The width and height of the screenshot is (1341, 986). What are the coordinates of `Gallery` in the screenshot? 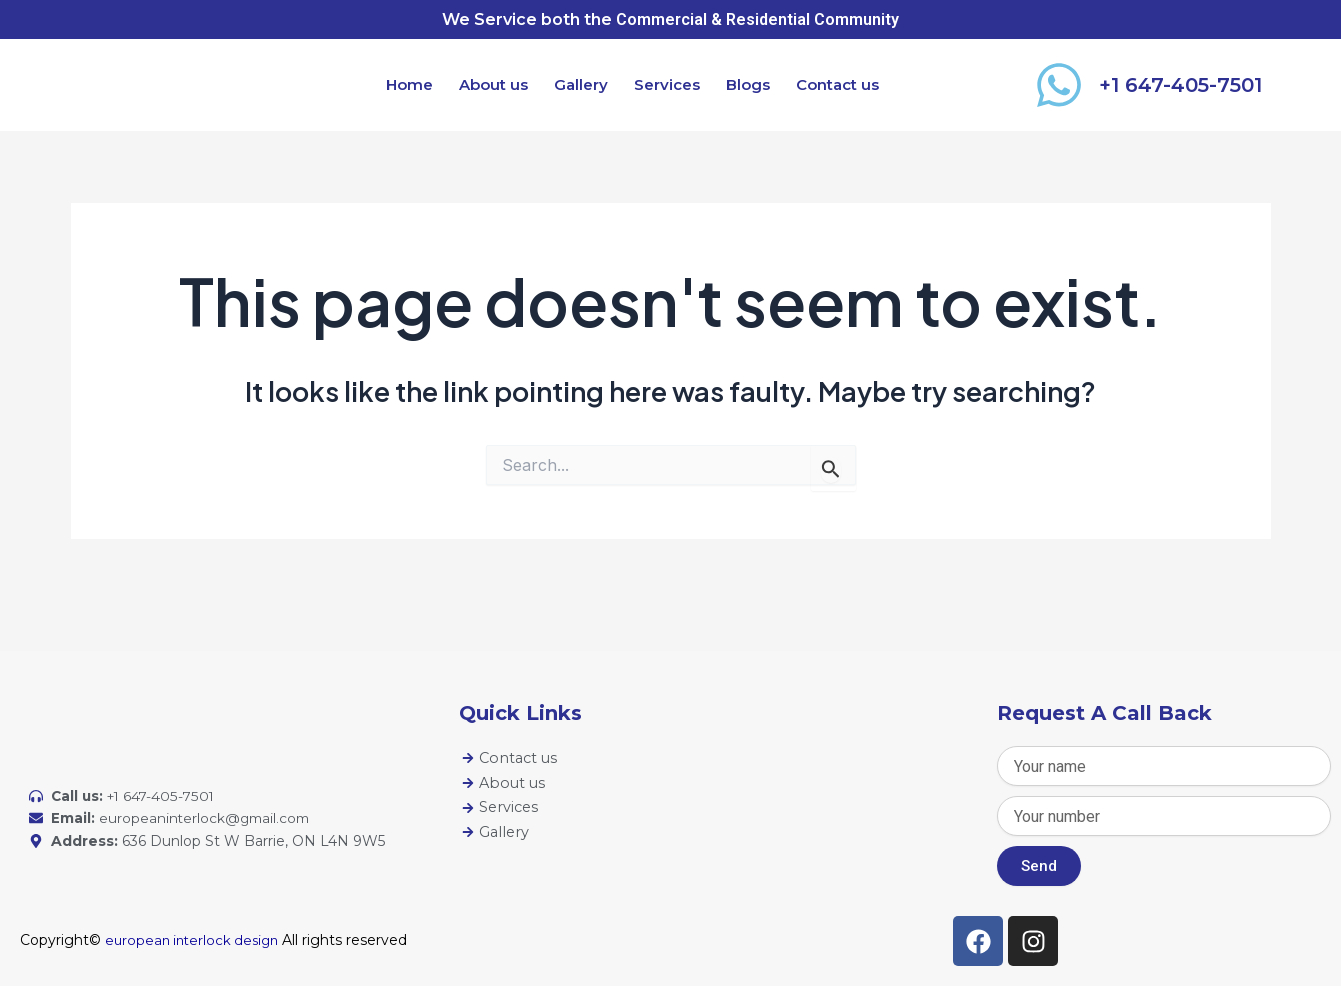 It's located at (581, 84).